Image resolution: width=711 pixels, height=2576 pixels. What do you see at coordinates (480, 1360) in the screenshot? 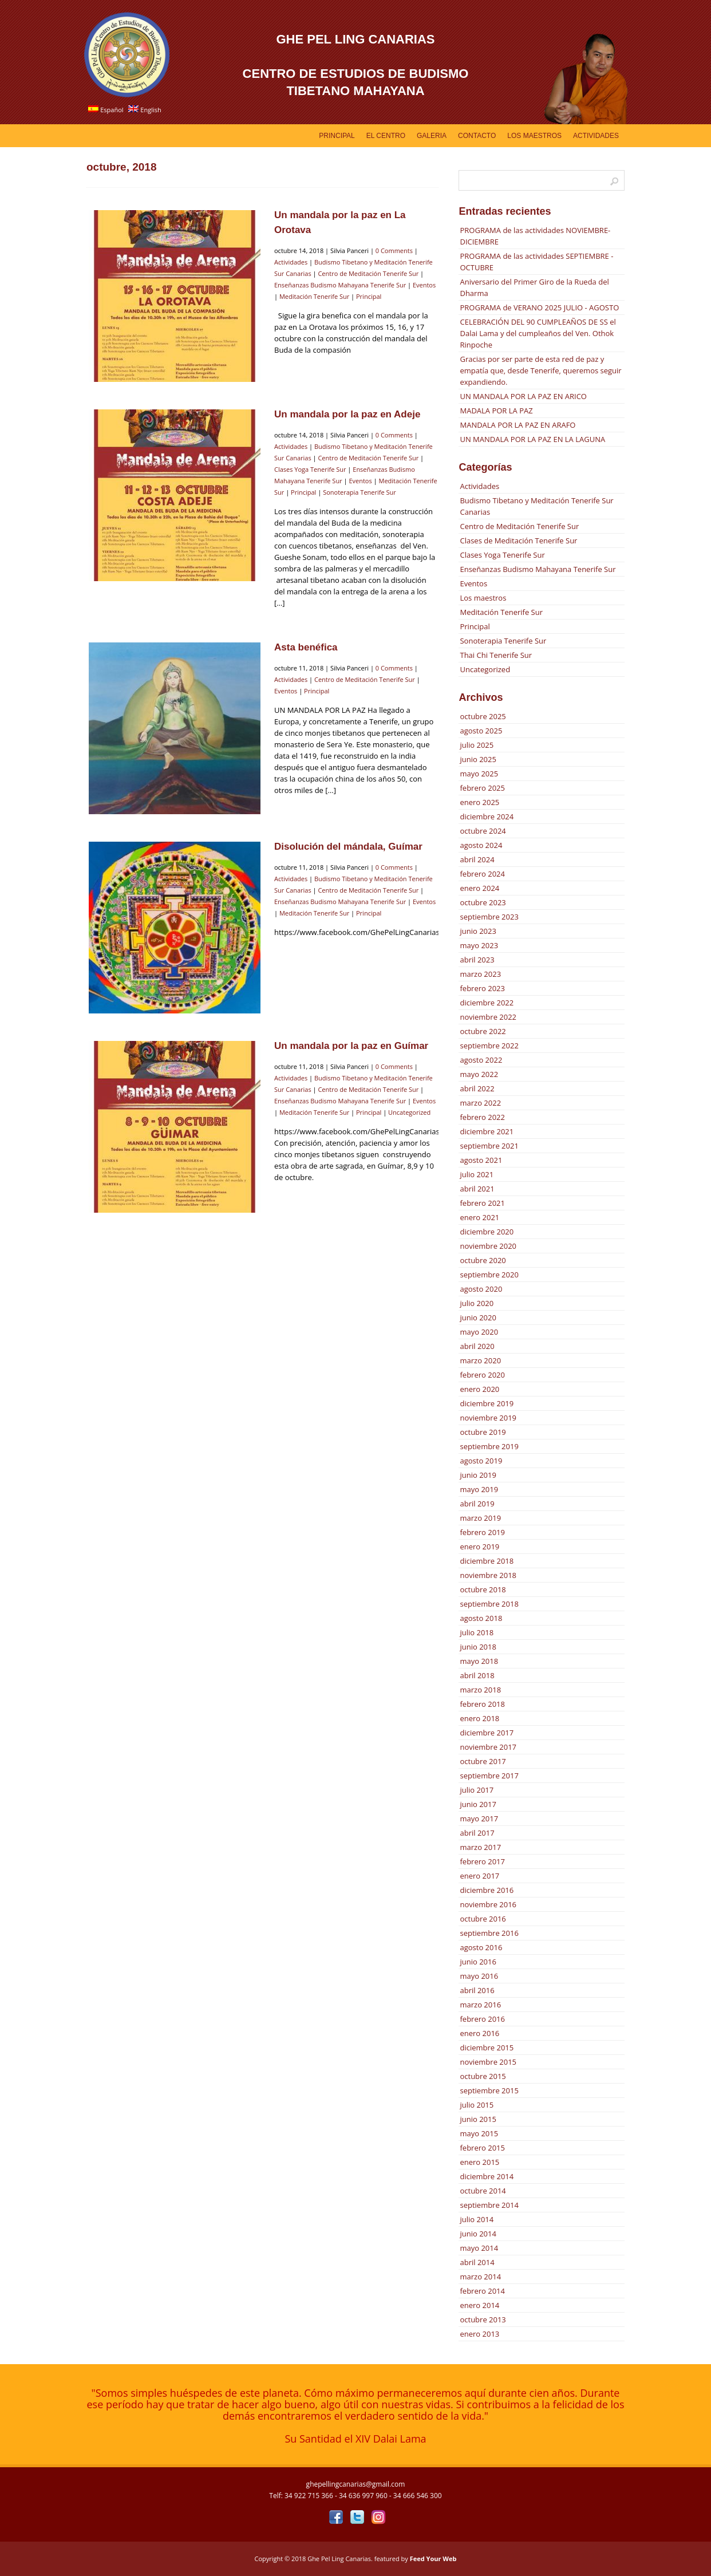
I see `marzo 2020` at bounding box center [480, 1360].